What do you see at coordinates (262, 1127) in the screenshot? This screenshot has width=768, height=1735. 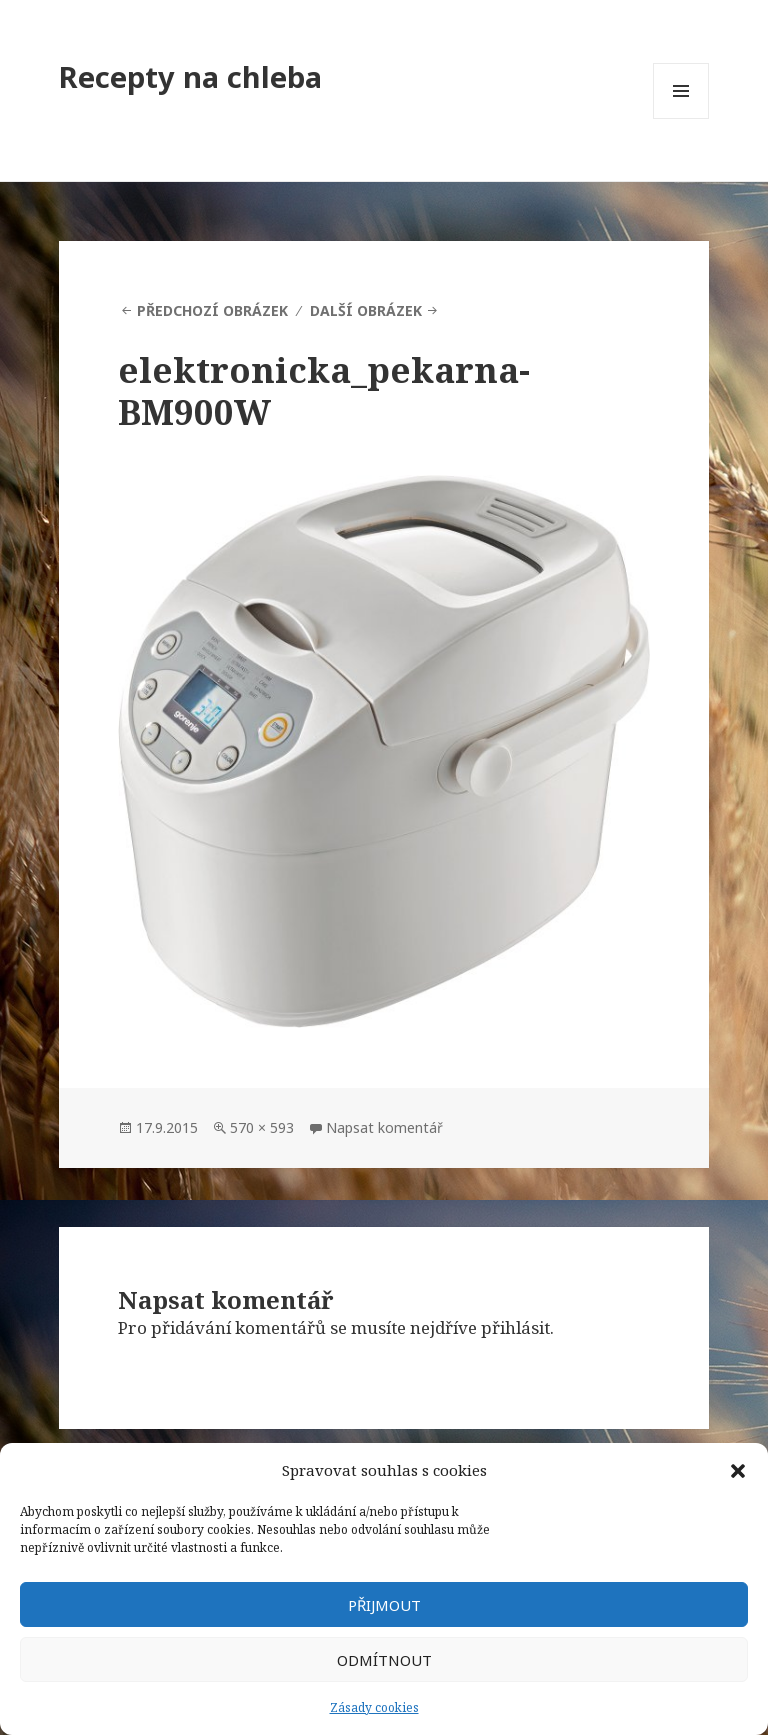 I see `570 × 593` at bounding box center [262, 1127].